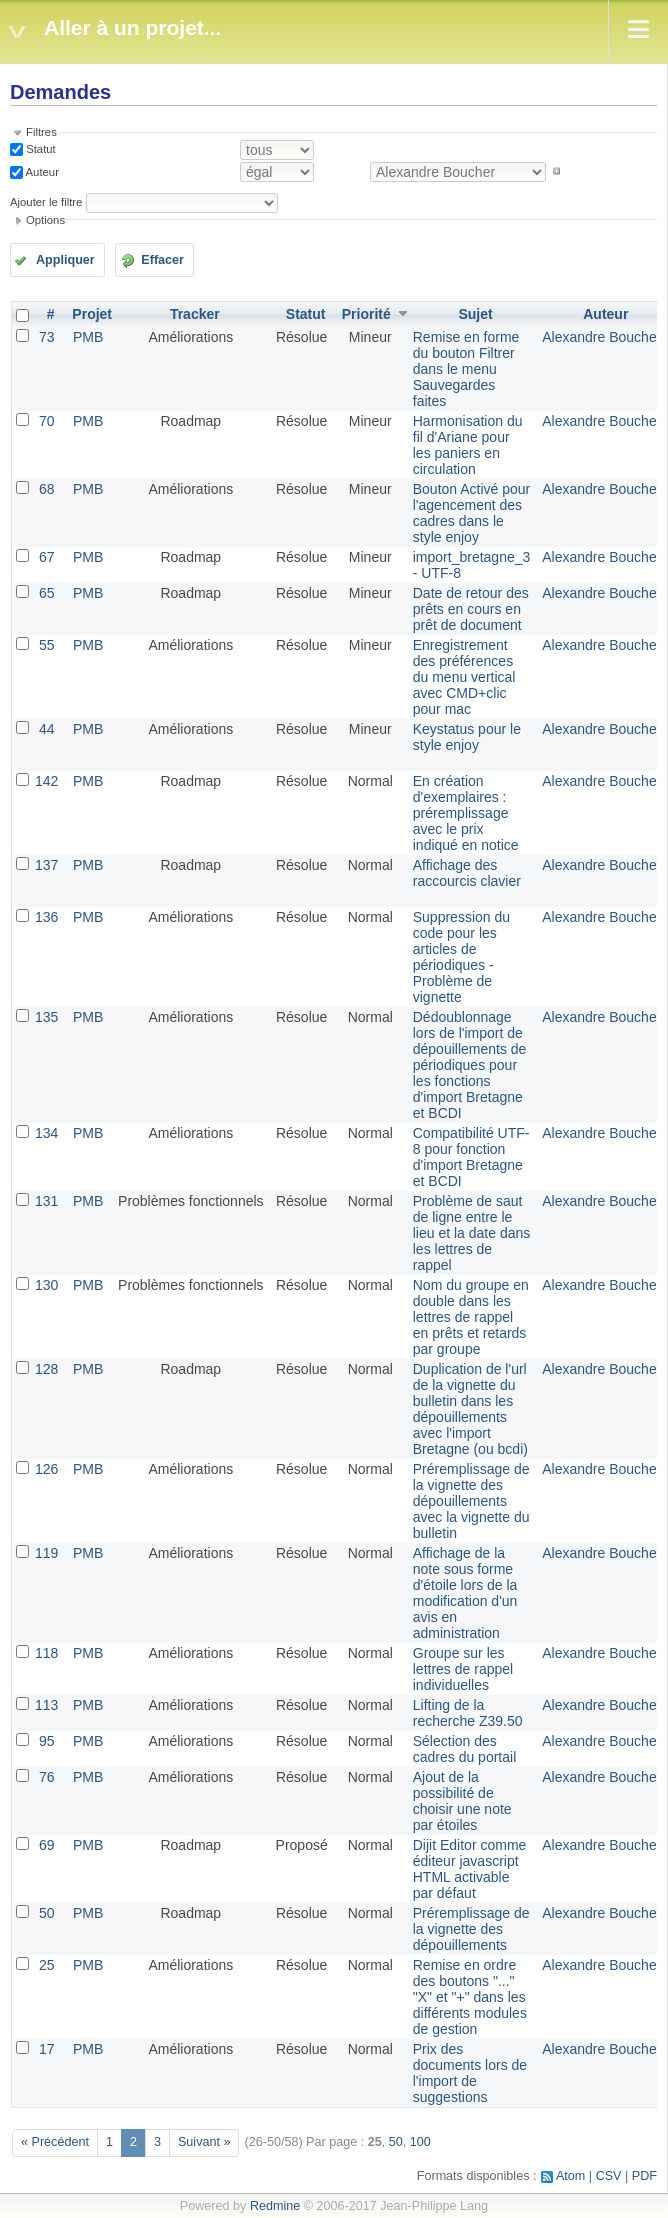 Image resolution: width=668 pixels, height=2218 pixels. I want to click on Duplication de l'url de la vignette du bulletin dans les dépouillements avec l'import Bretagne (ou bcdi), so click(470, 1409).